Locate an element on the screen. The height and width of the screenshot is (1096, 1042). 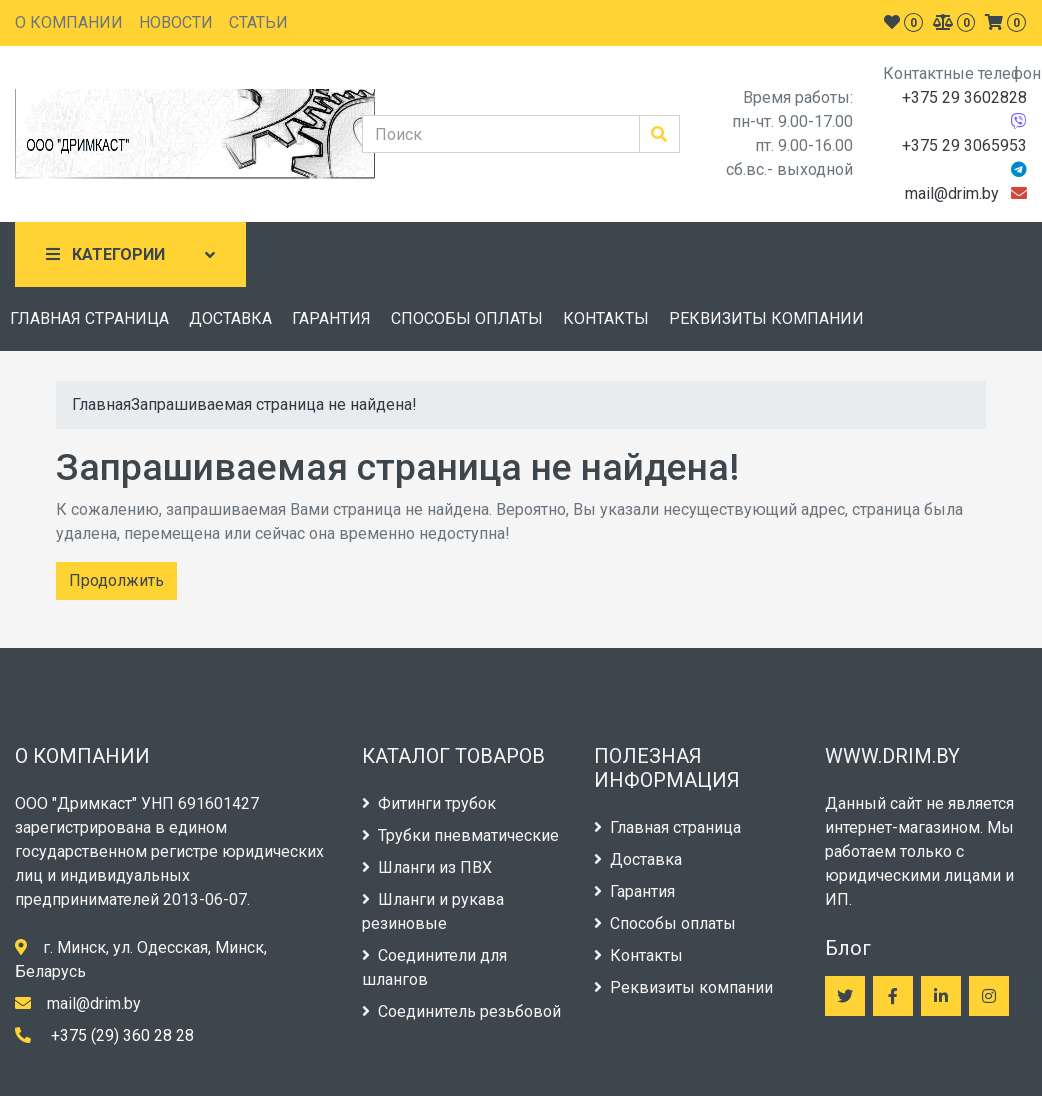
СПОСОБЫ ОПЛАТЫ is located at coordinates (467, 318).